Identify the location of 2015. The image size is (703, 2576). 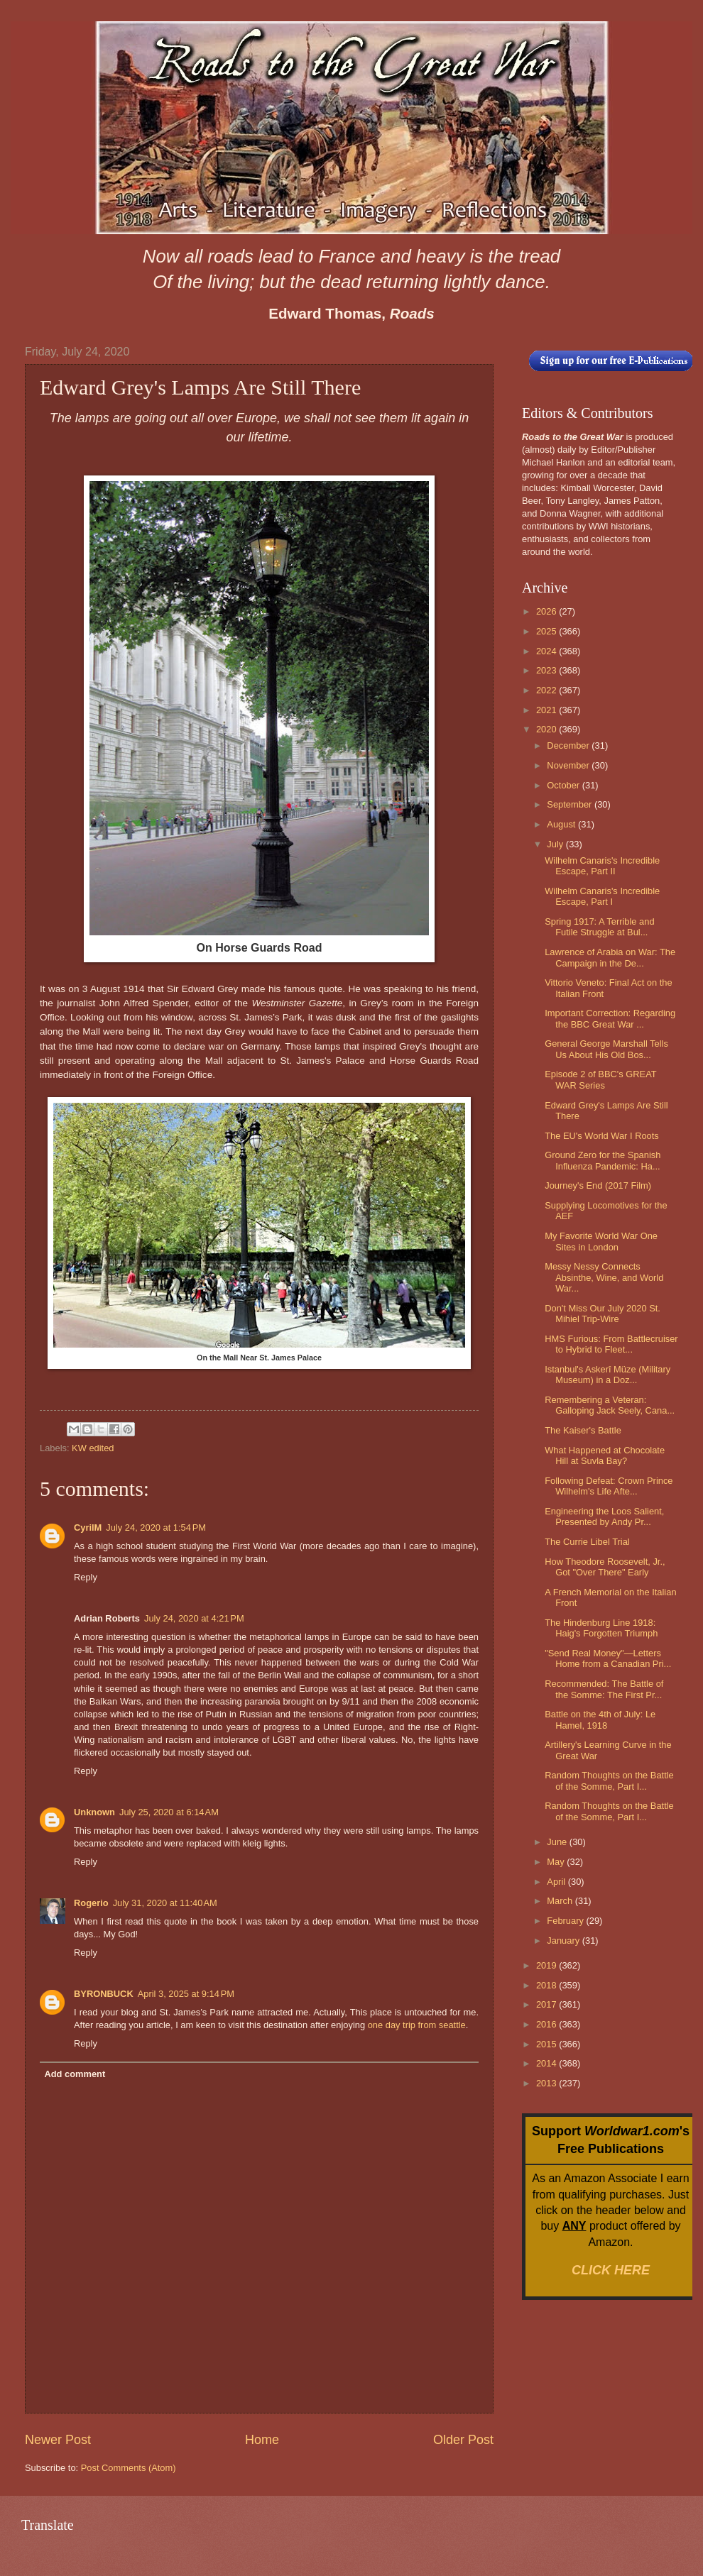
(547, 2044).